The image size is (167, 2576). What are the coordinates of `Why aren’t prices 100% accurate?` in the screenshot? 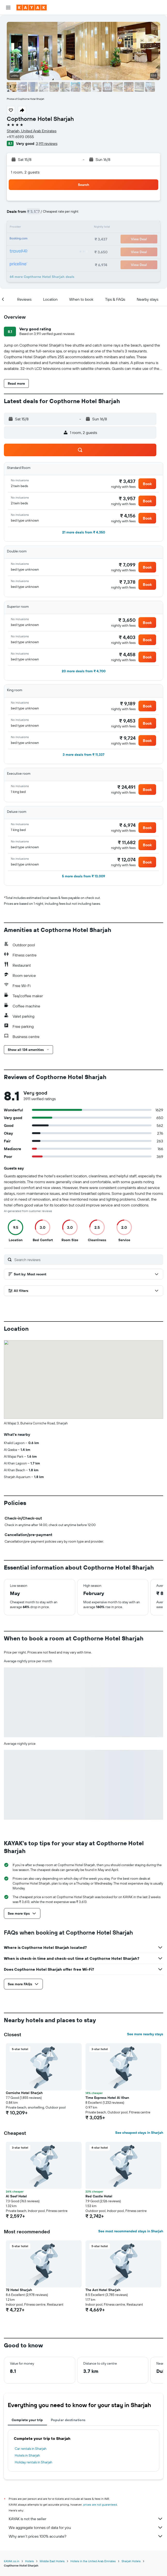 It's located at (86, 2536).